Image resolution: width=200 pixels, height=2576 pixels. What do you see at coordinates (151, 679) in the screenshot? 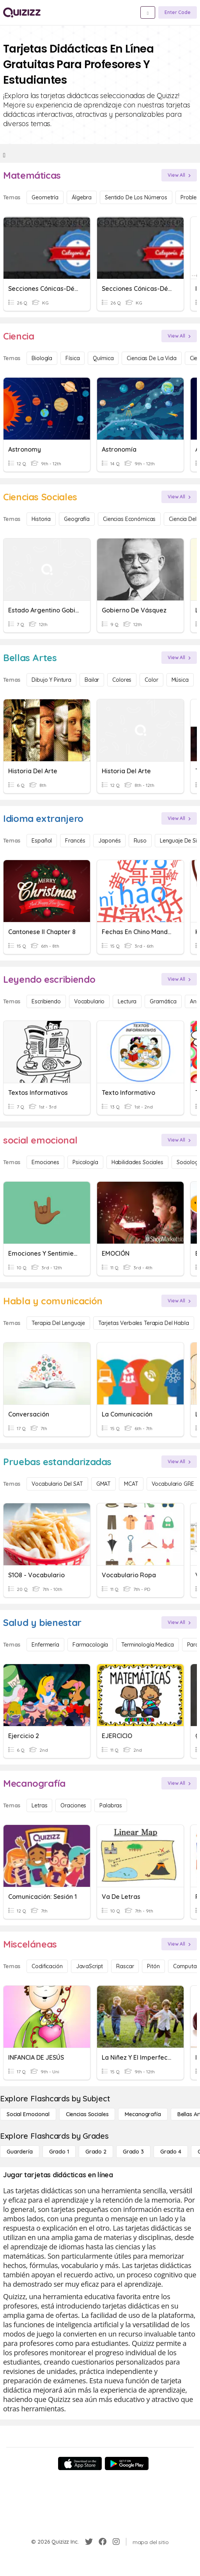
I see `Color` at bounding box center [151, 679].